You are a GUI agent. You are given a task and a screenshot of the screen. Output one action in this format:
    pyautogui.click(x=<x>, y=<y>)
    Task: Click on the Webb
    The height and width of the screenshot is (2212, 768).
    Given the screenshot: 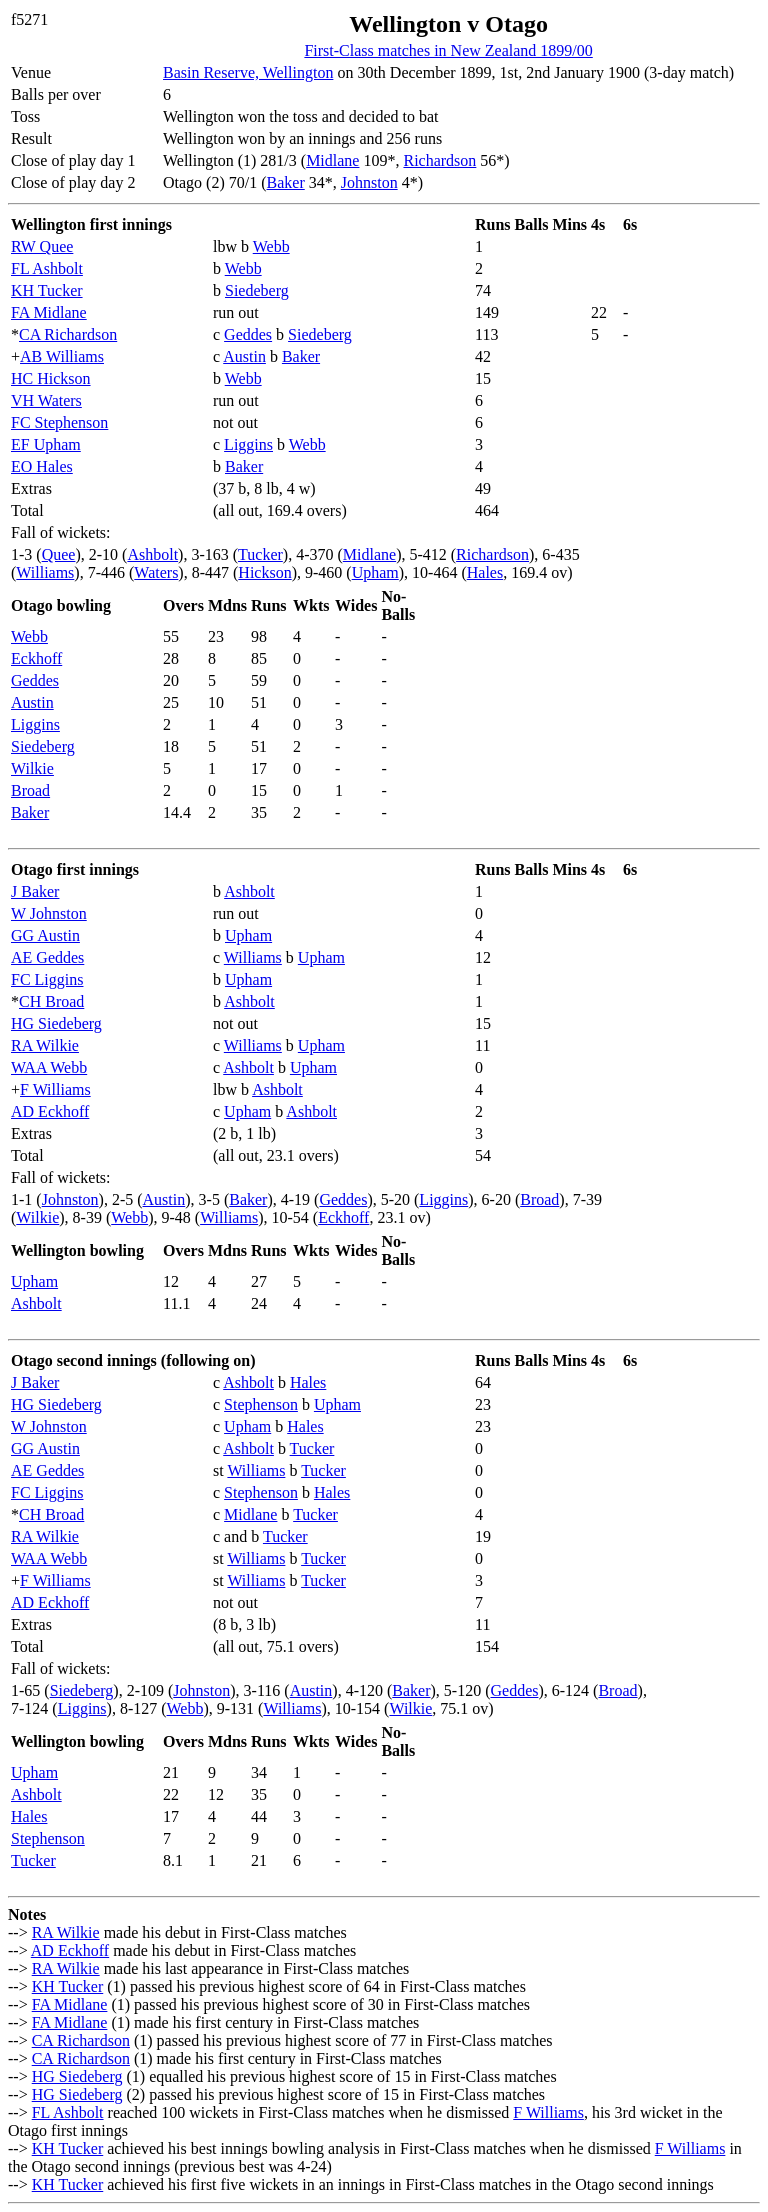 What is the action you would take?
    pyautogui.click(x=271, y=246)
    